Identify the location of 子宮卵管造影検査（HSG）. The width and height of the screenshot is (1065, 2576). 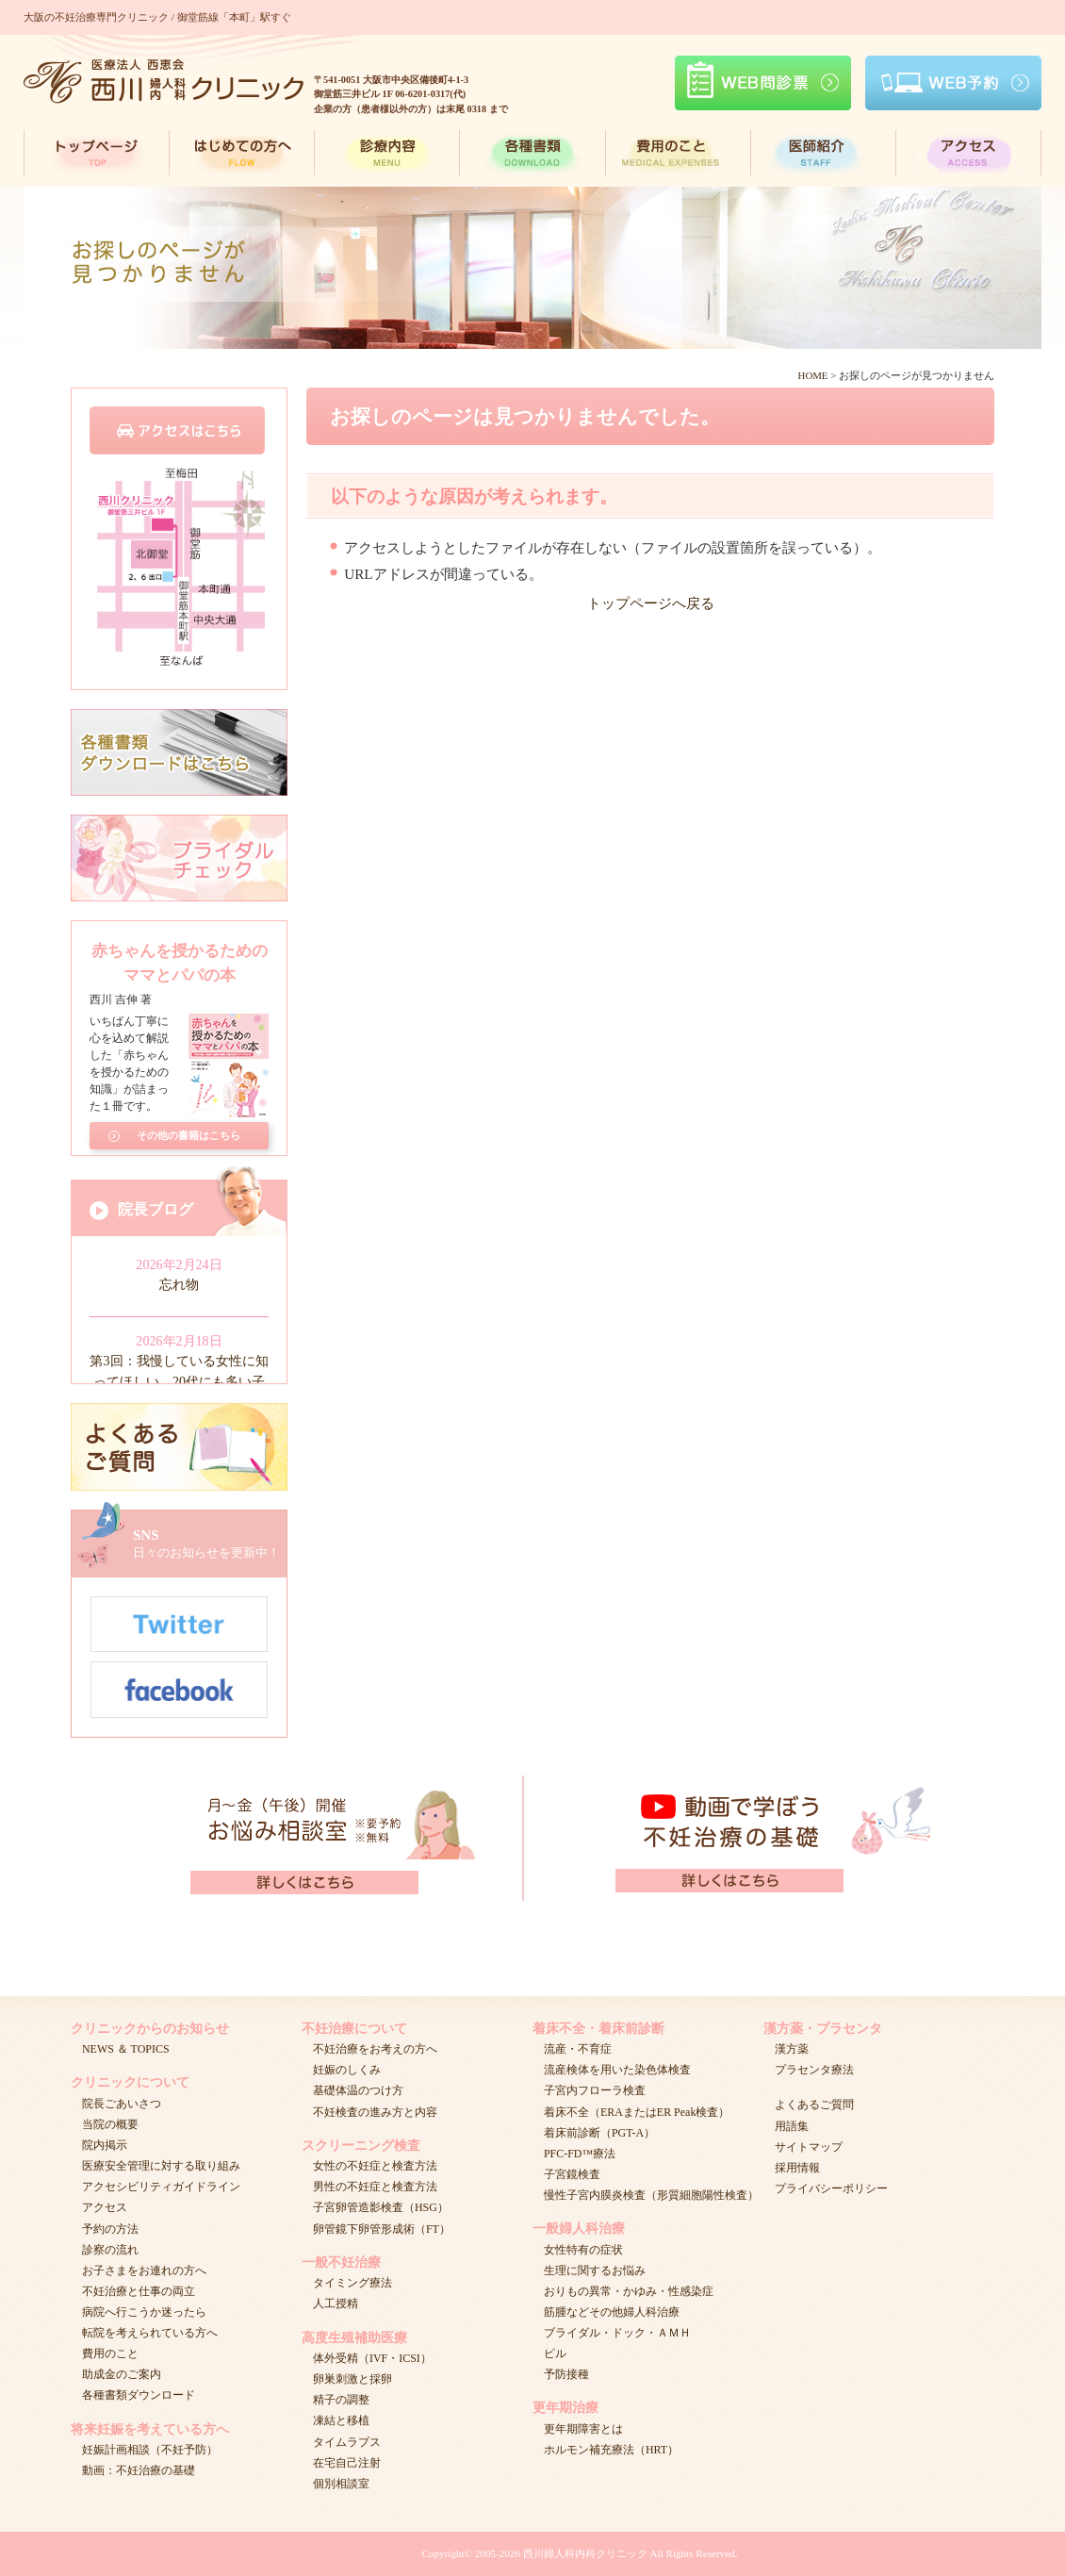
(381, 2207).